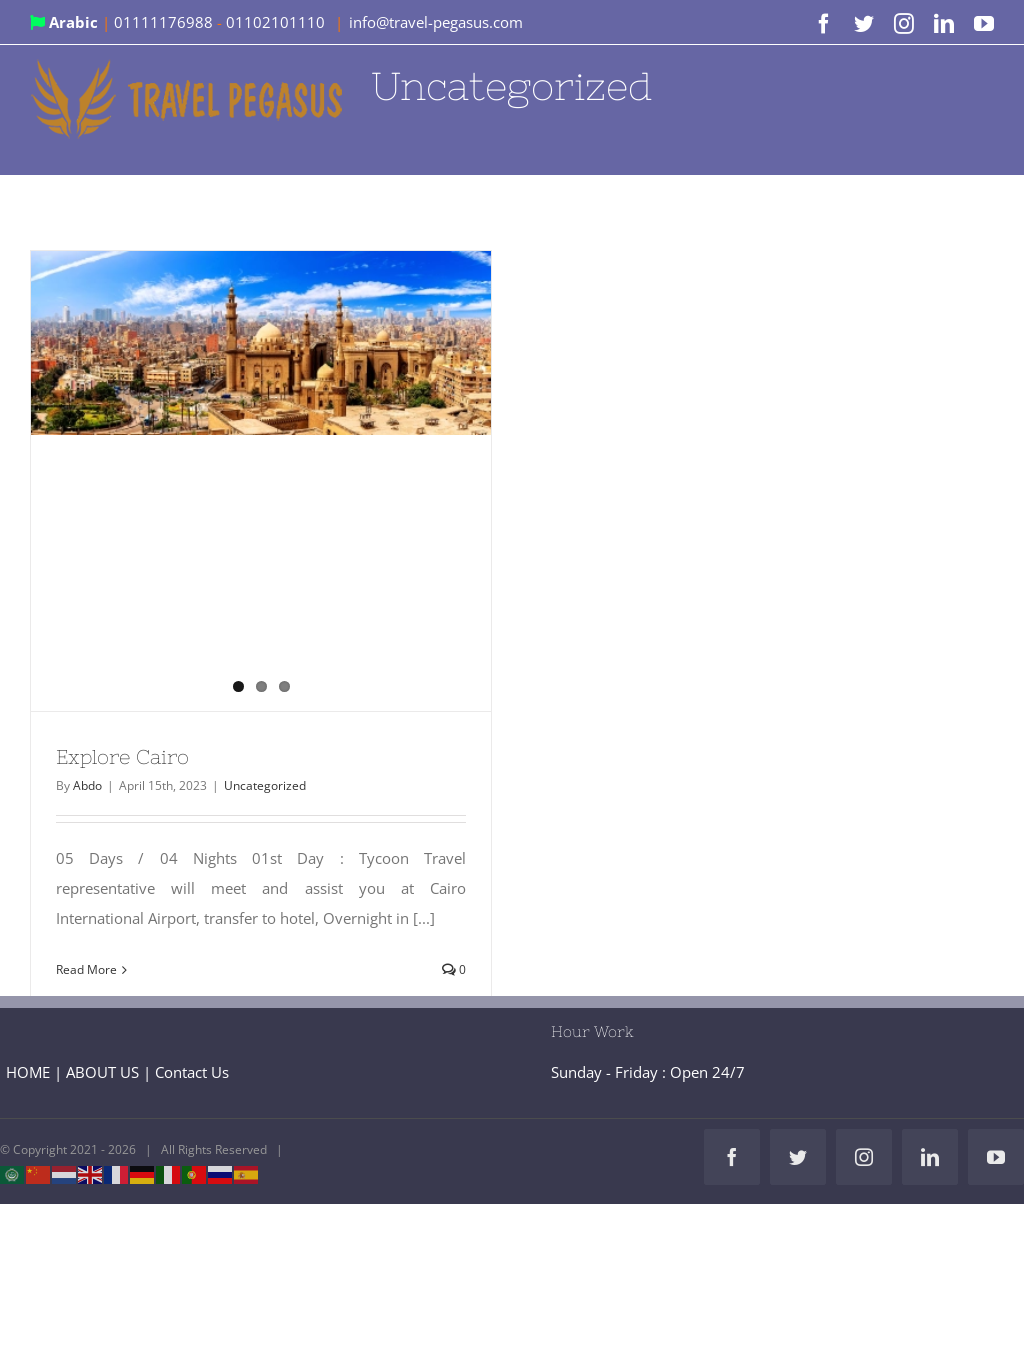  What do you see at coordinates (436, 22) in the screenshot?
I see `info@travel-pegasus.com` at bounding box center [436, 22].